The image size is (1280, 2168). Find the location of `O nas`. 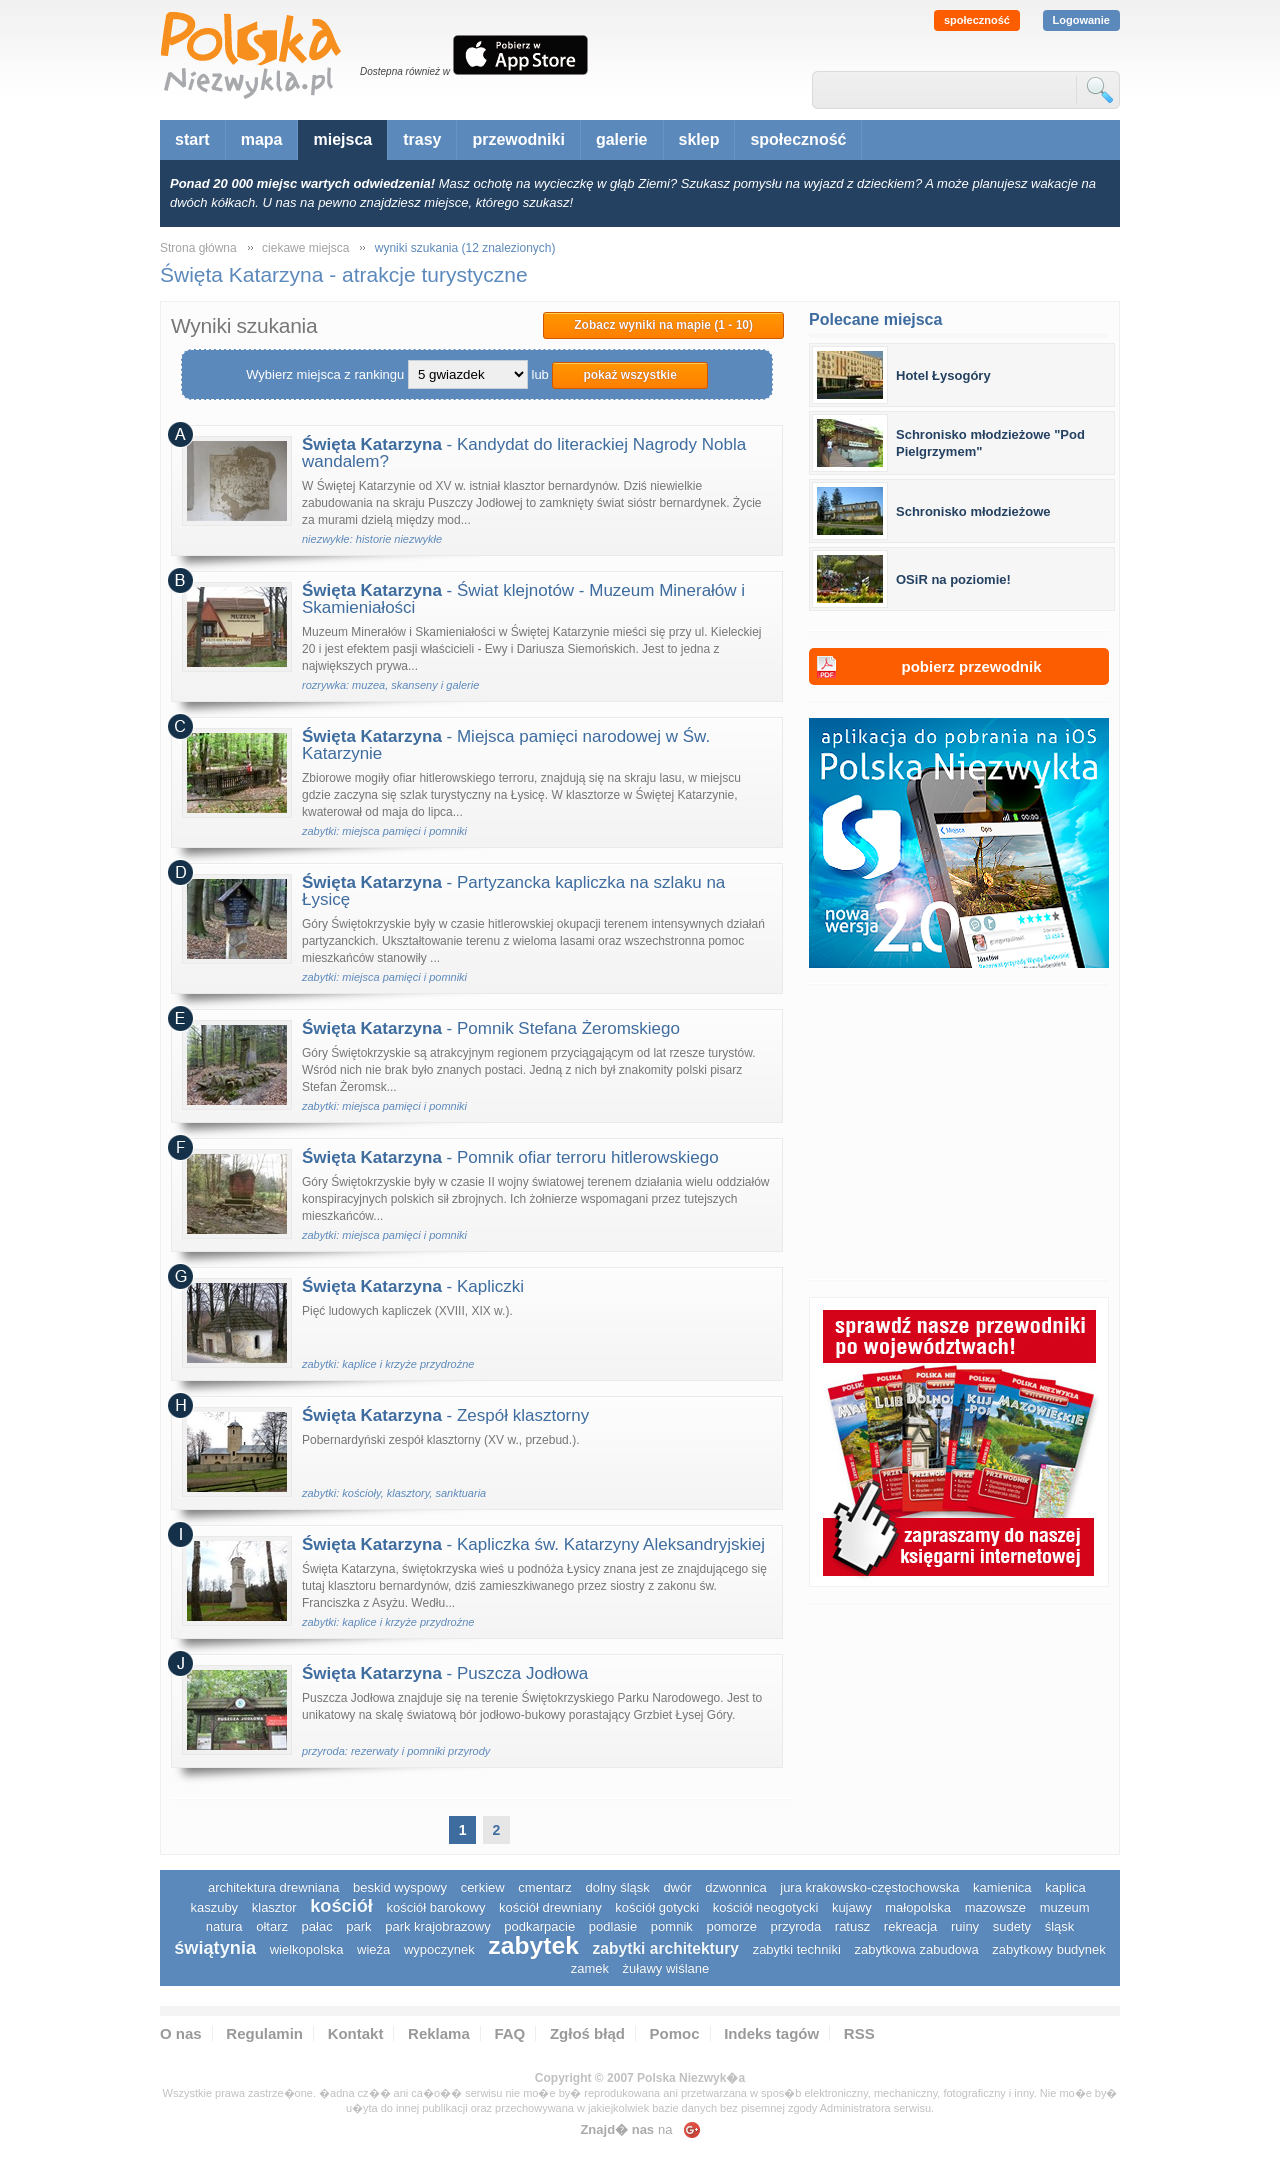

O nas is located at coordinates (181, 2033).